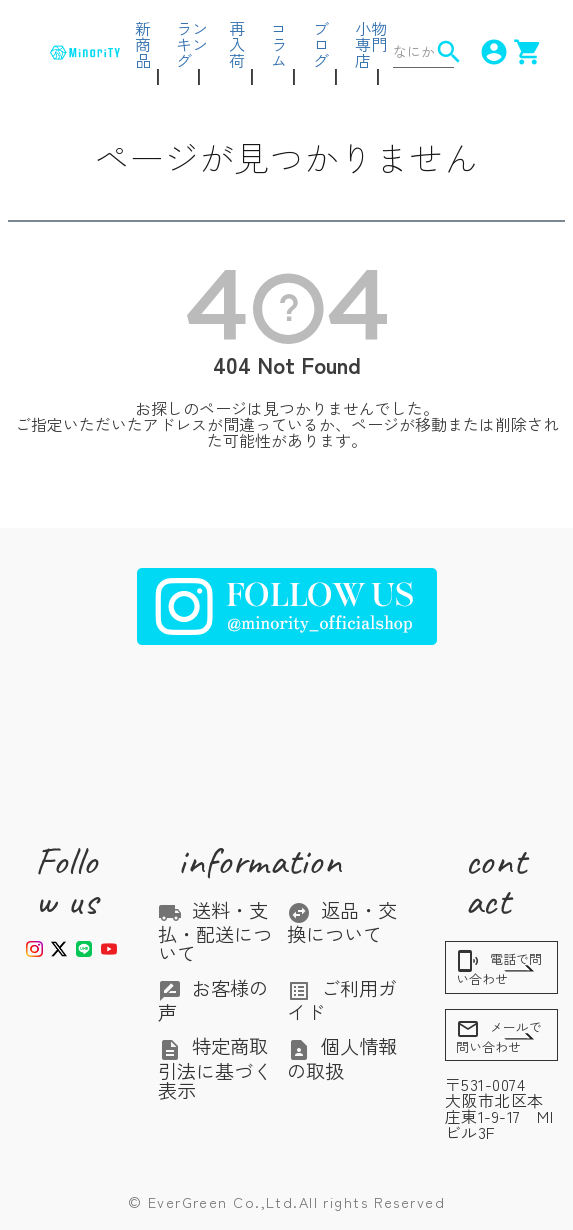  Describe the element at coordinates (279, 44) in the screenshot. I see `コラム` at that location.